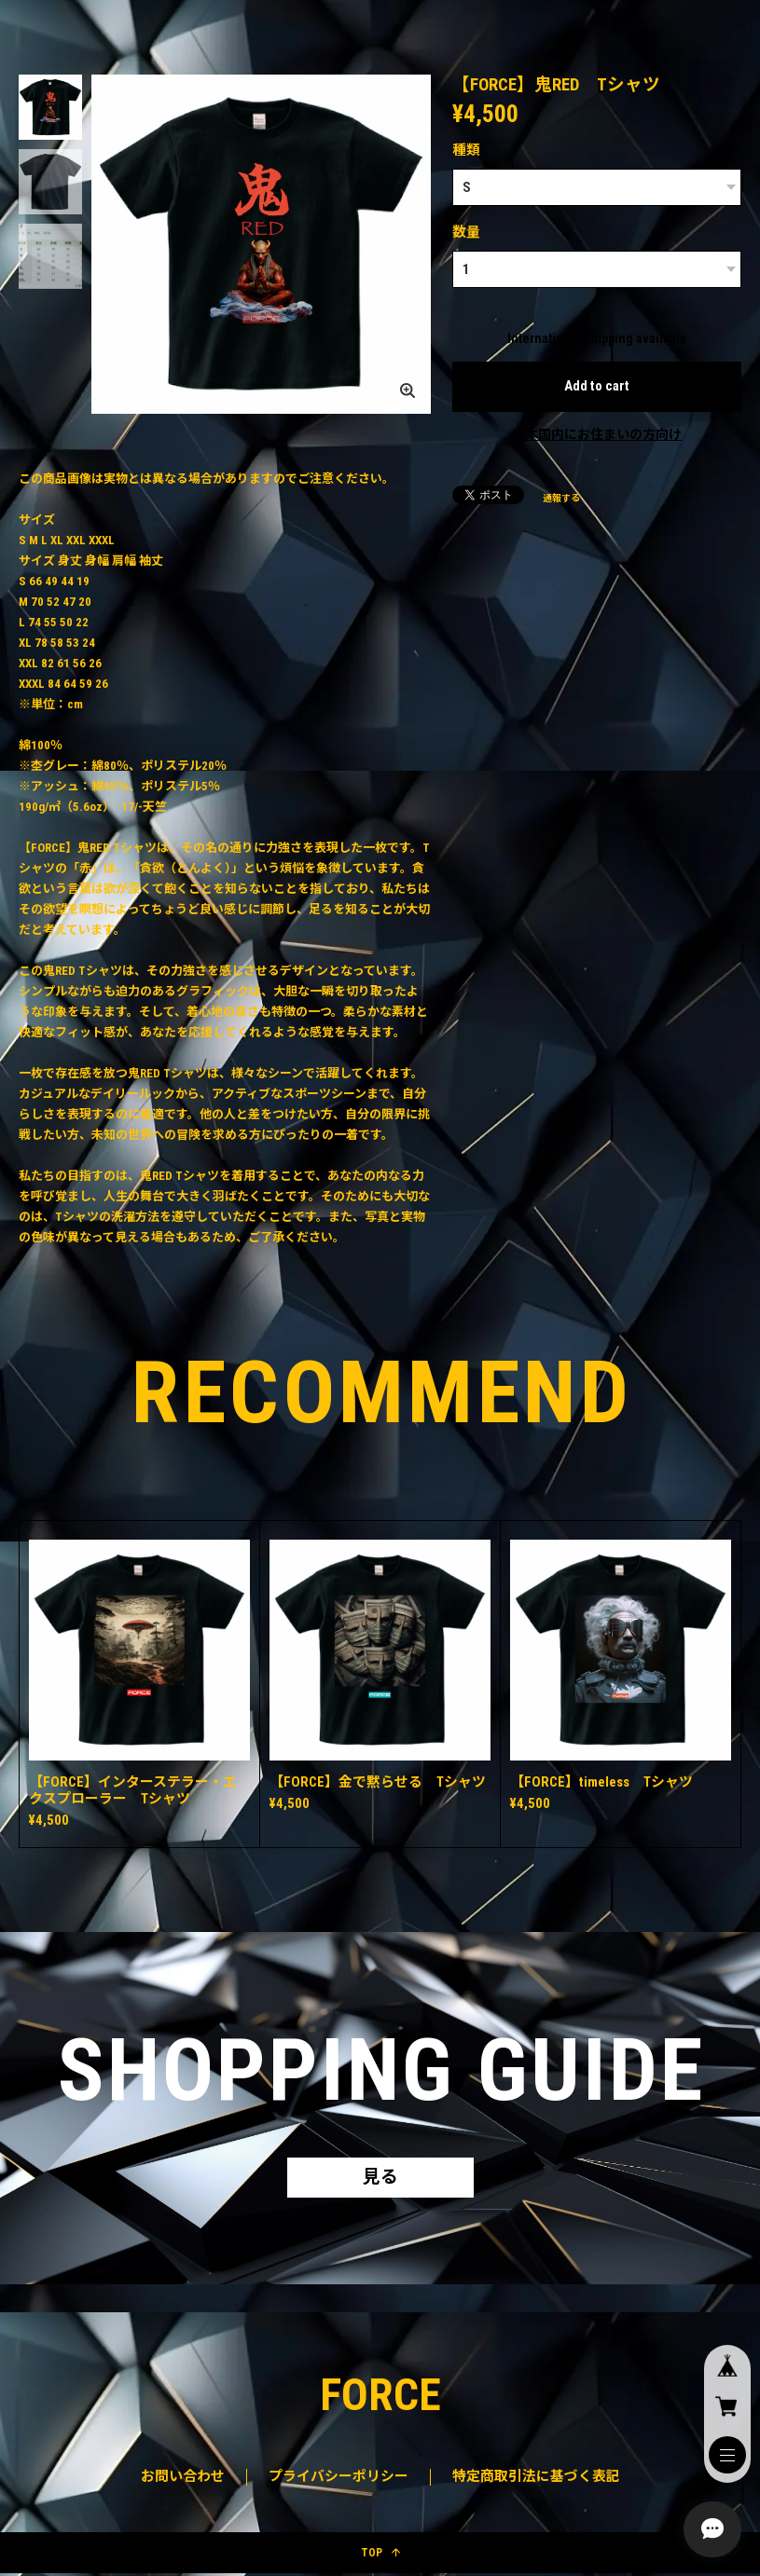  I want to click on 見る, so click(380, 2179).